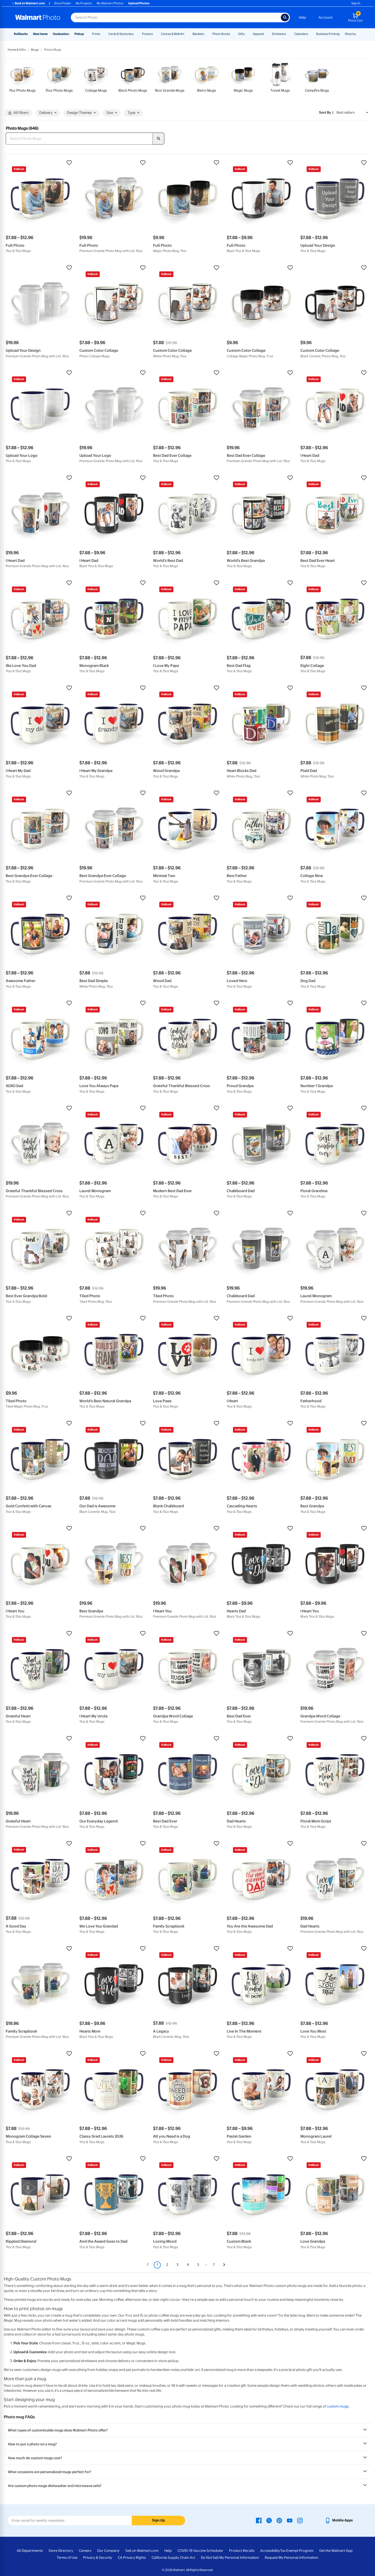  What do you see at coordinates (259, 2520) in the screenshot?
I see `[Walmart Facebook page - opens in a new window]` at bounding box center [259, 2520].